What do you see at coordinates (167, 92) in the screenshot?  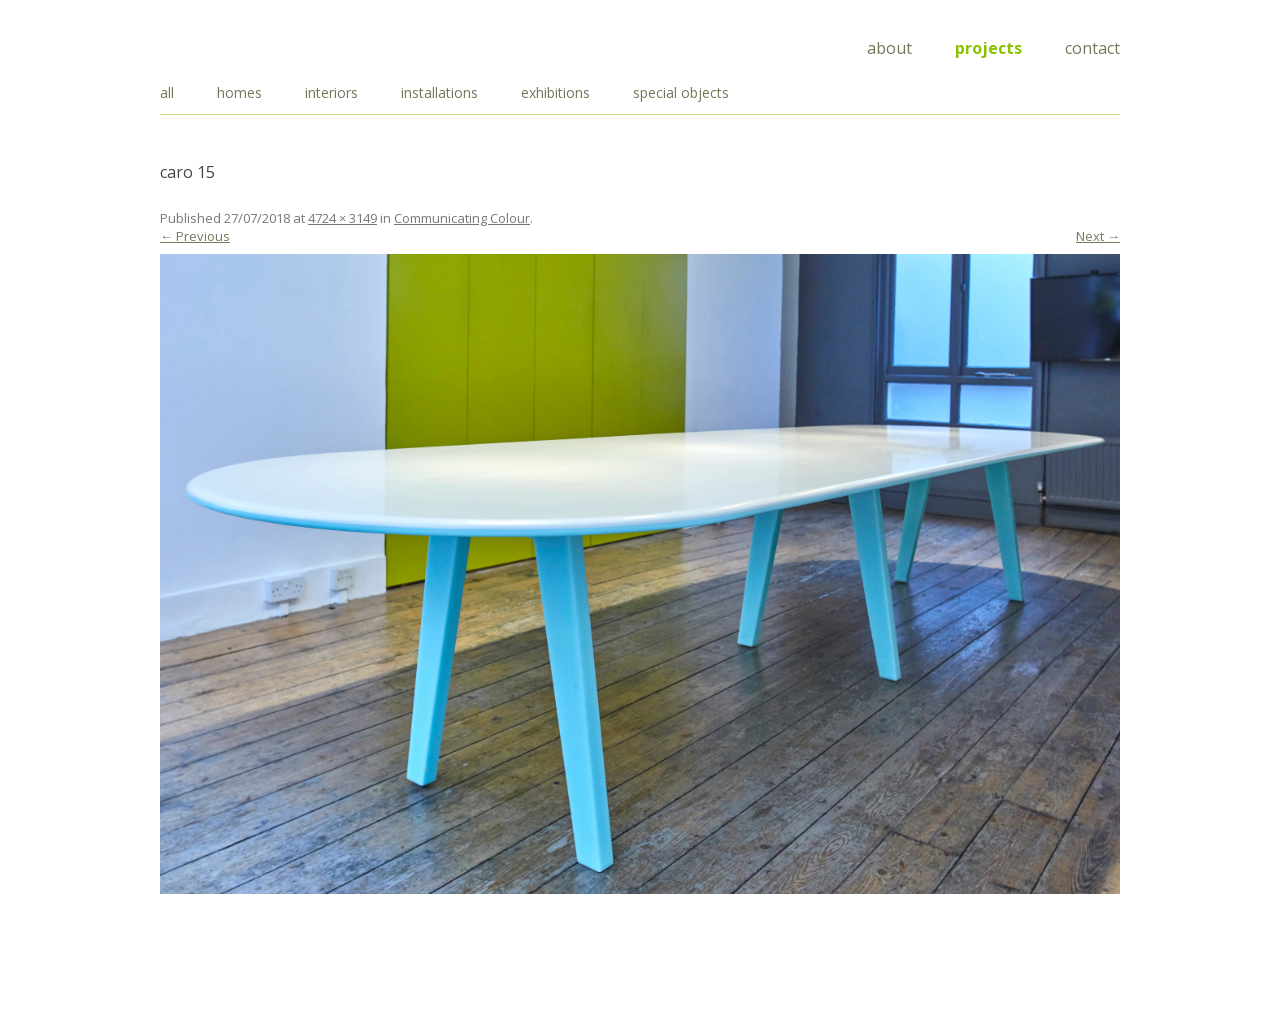 I see `all` at bounding box center [167, 92].